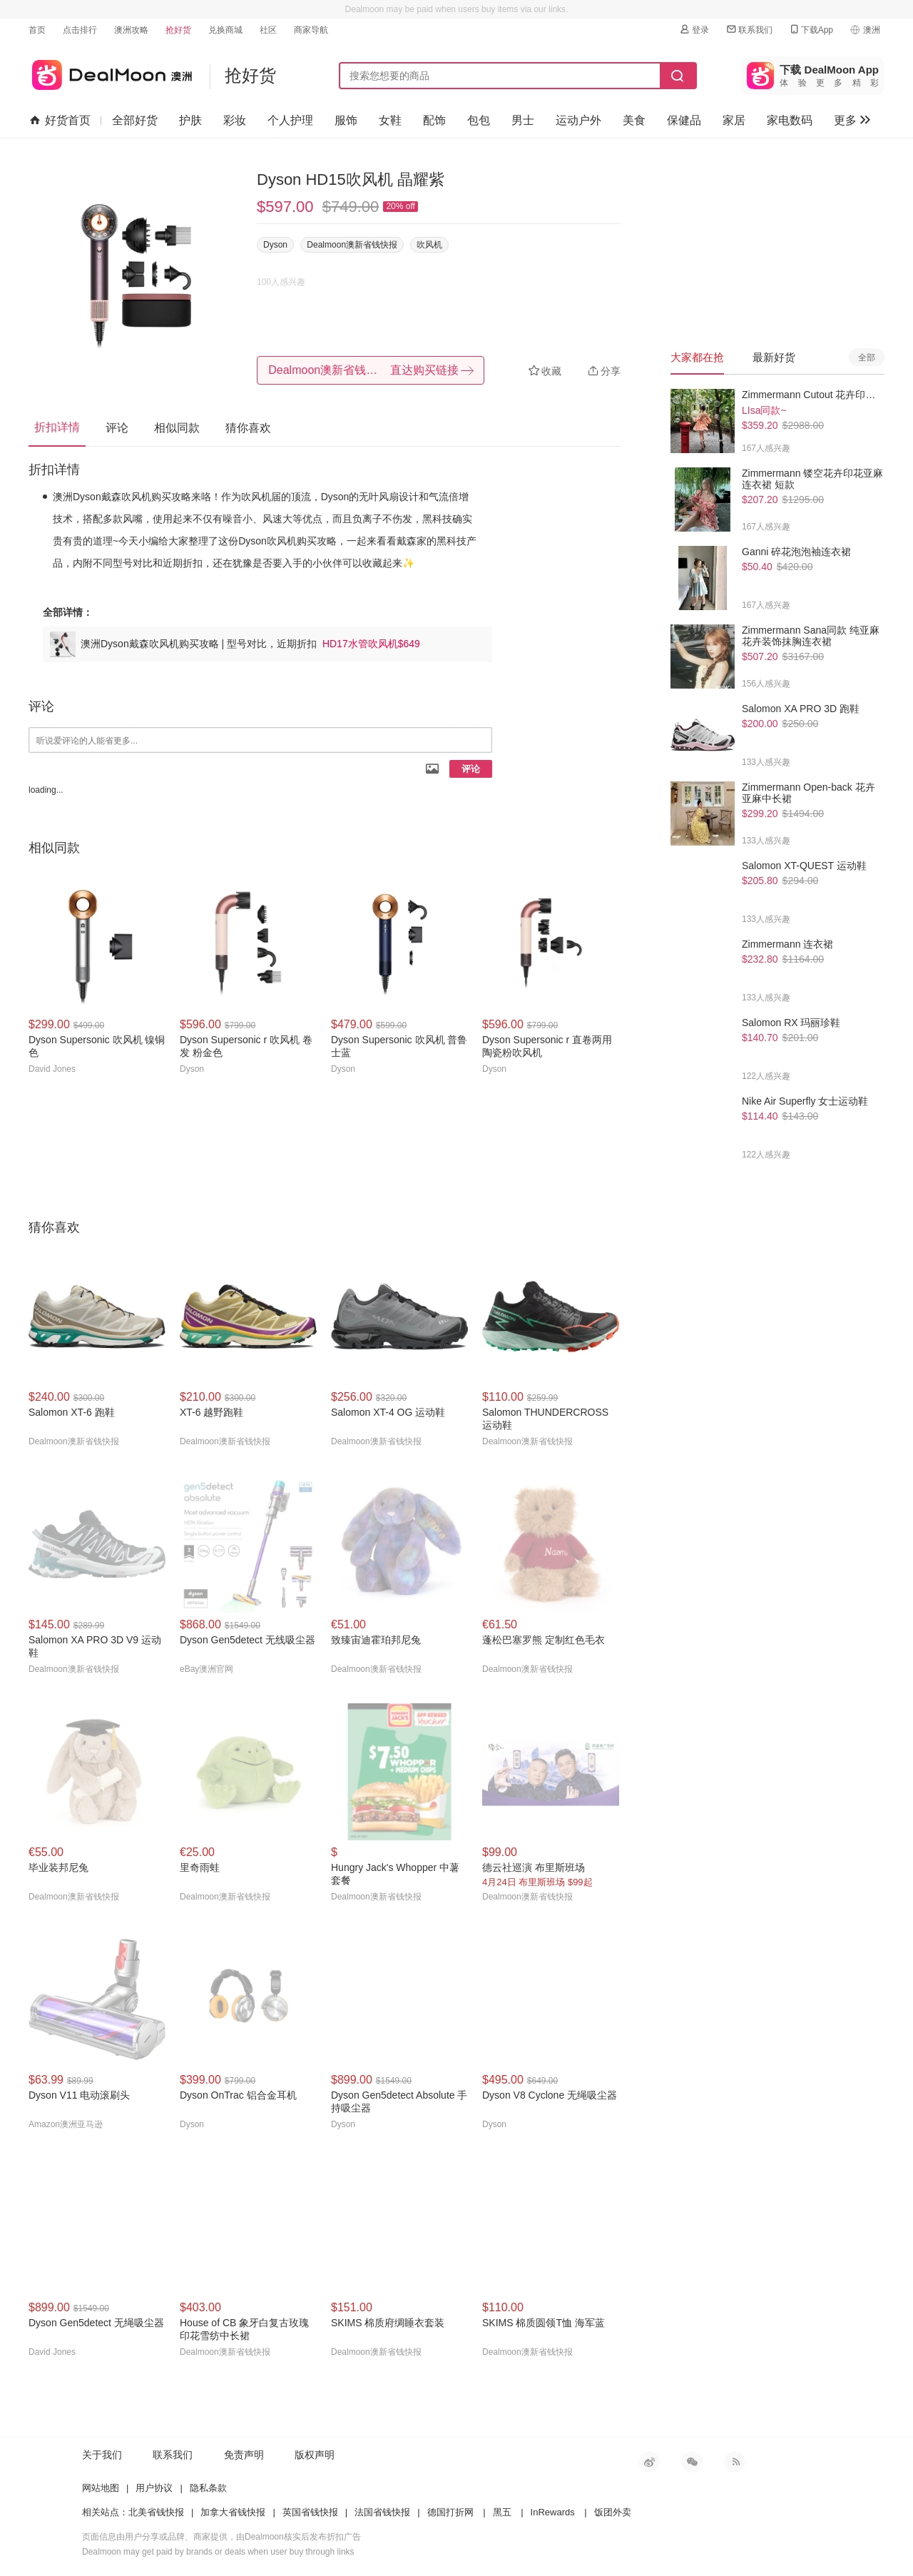 This screenshot has width=913, height=2576. Describe the element at coordinates (80, 30) in the screenshot. I see `点击排行` at that location.